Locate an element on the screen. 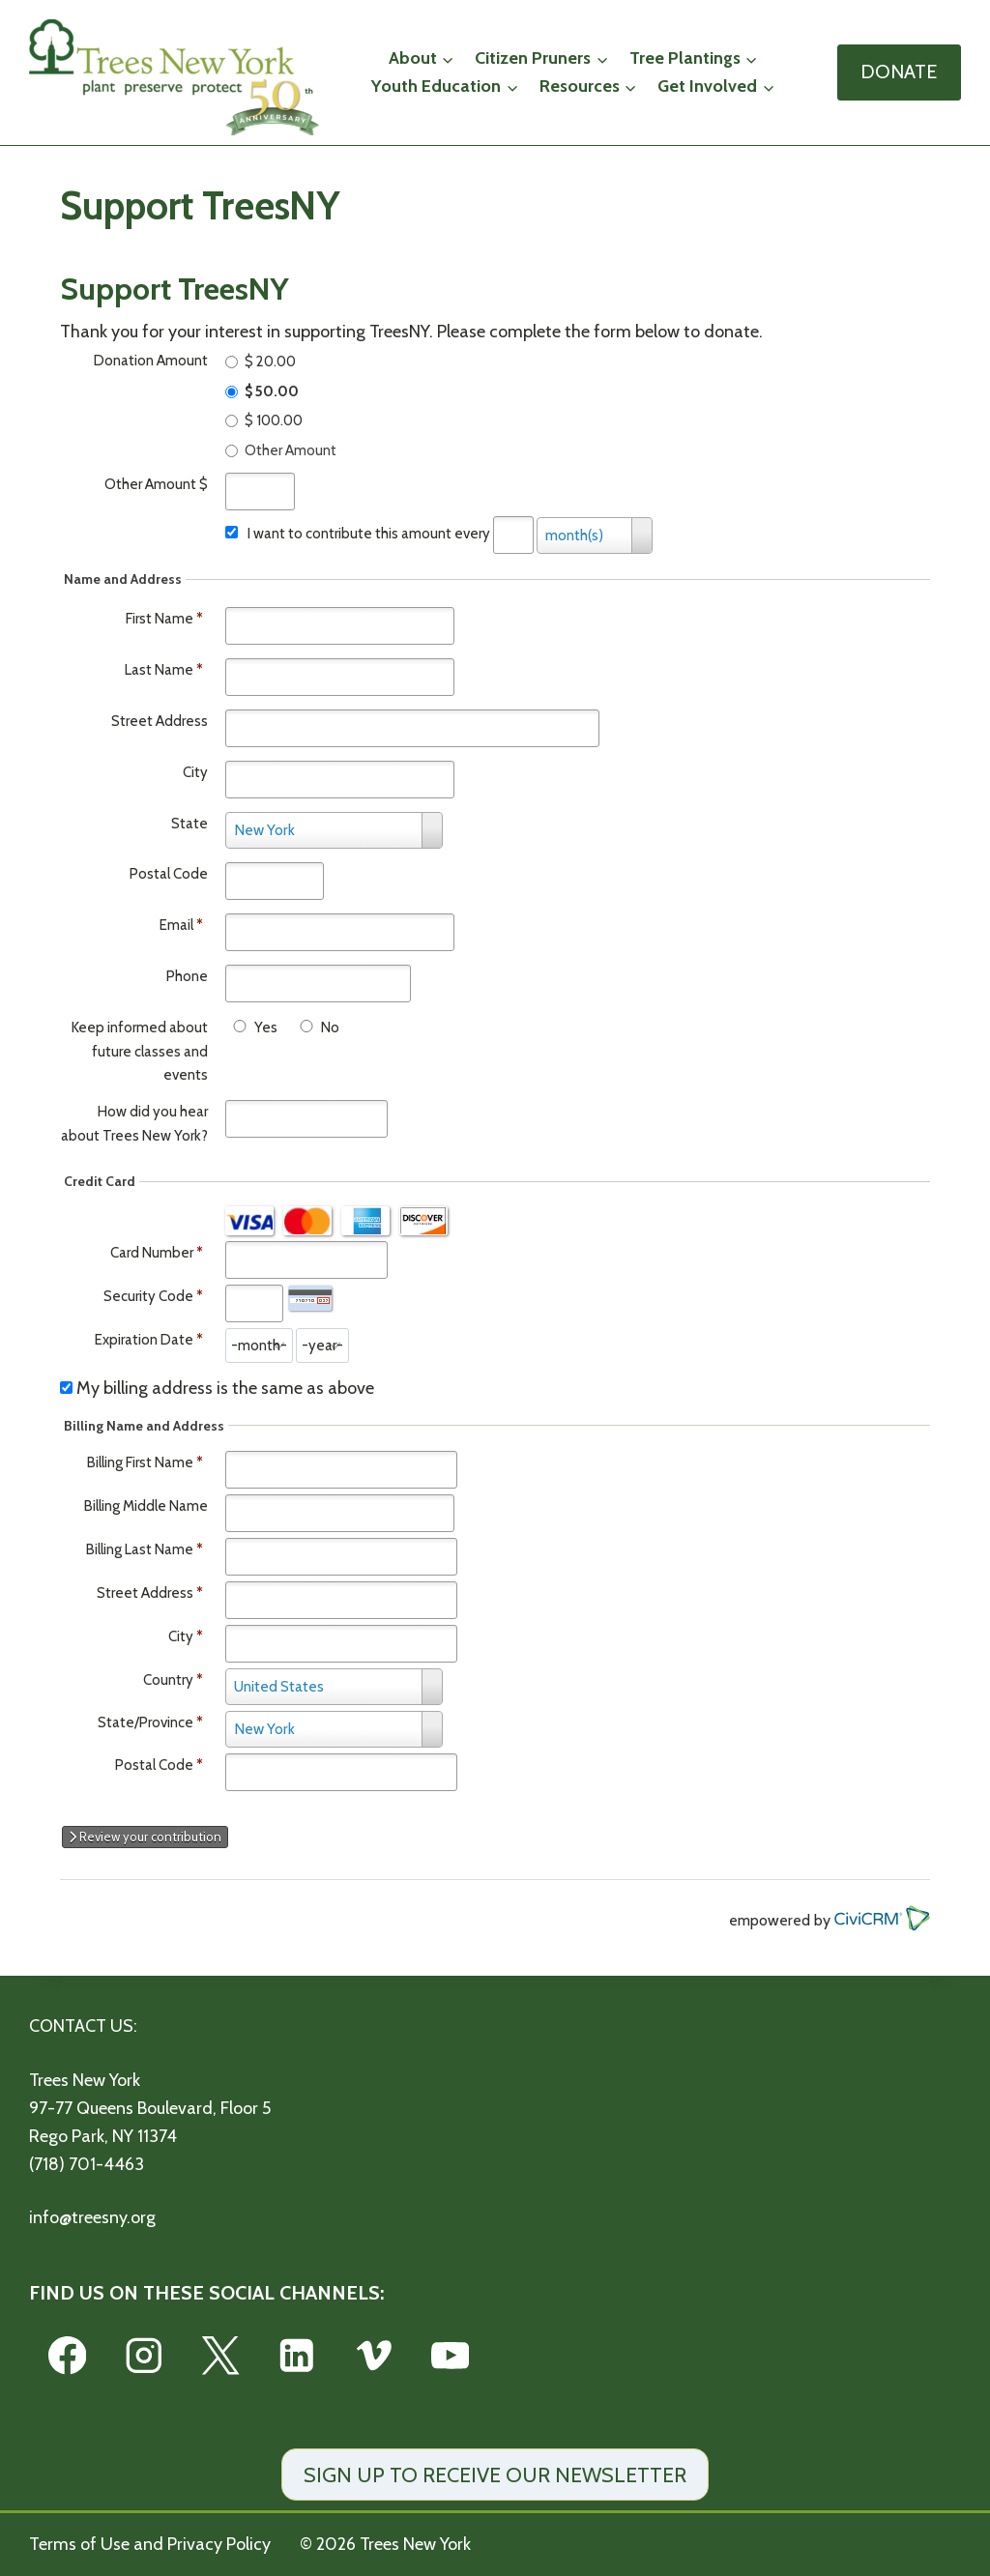 This screenshot has width=990, height=2576. My billing address is the same as above is located at coordinates (225, 1388).